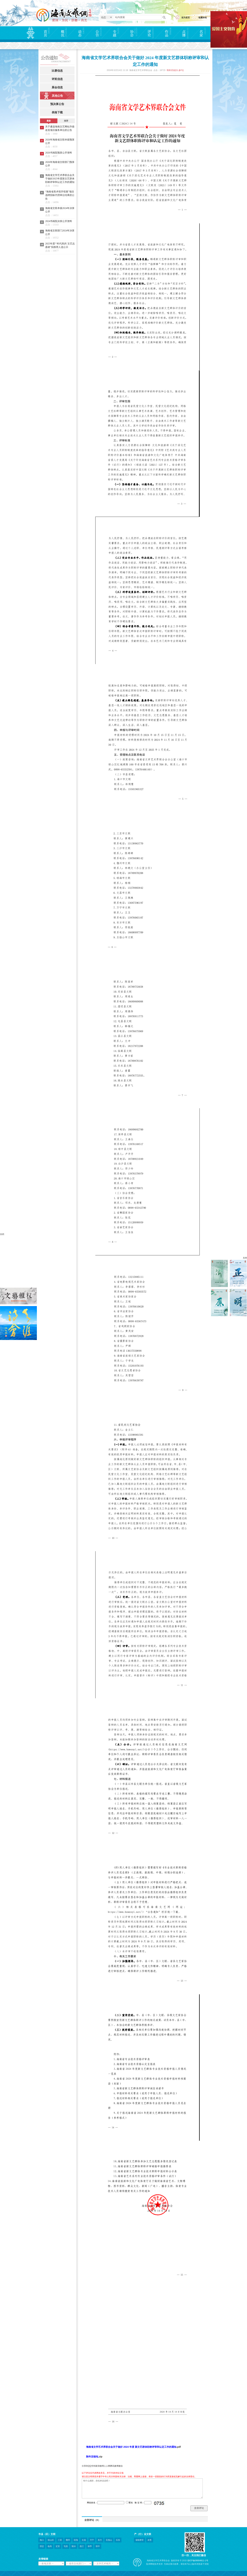 This screenshot has width=247, height=2576. Describe the element at coordinates (57, 87) in the screenshot. I see `展会信息` at that location.